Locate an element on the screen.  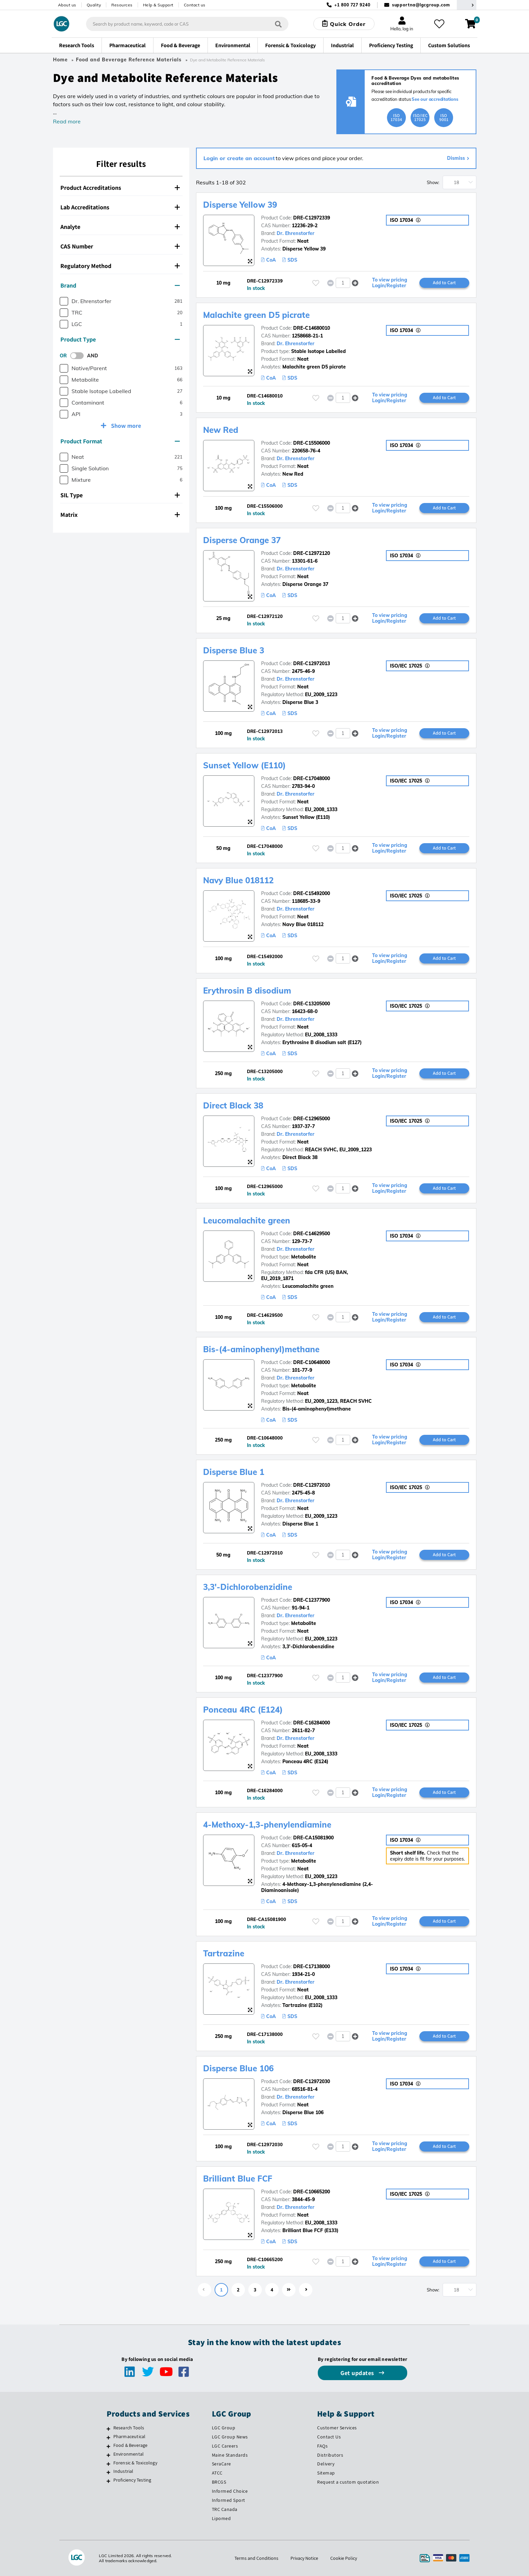
Leucomalachite green is located at coordinates (246, 1220).